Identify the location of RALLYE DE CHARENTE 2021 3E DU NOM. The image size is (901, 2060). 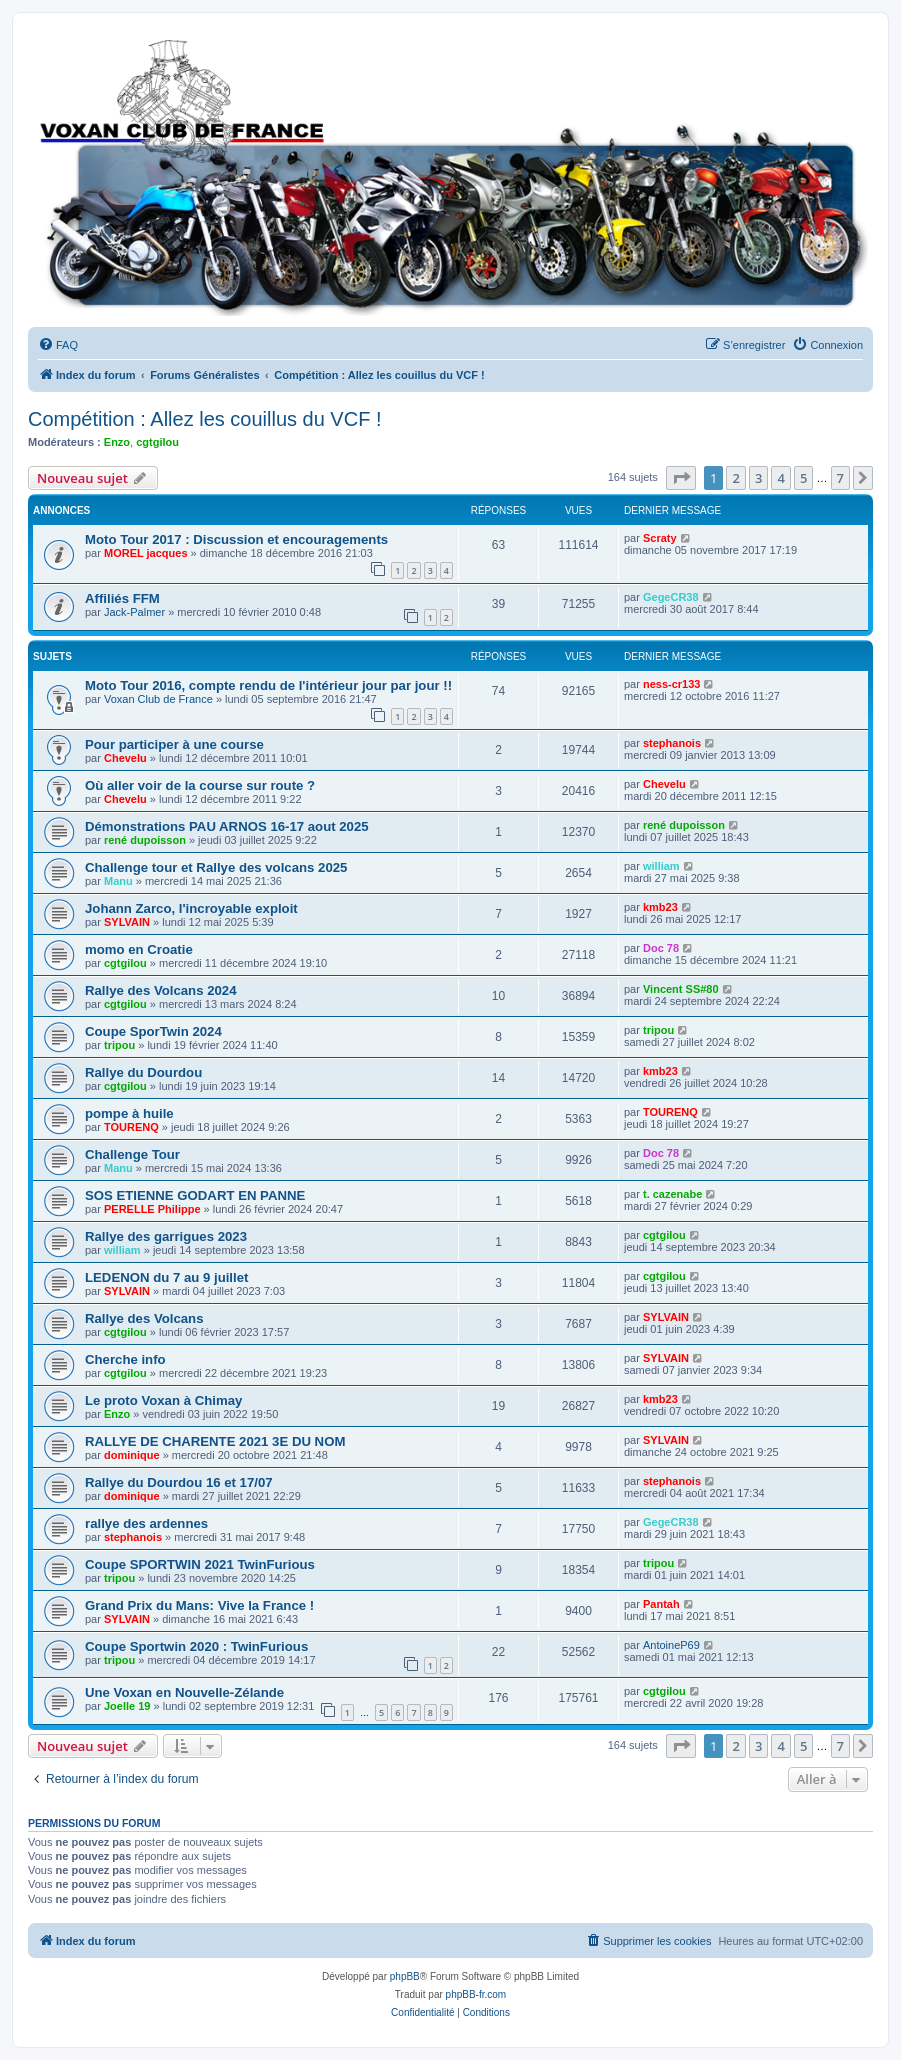
(215, 1441).